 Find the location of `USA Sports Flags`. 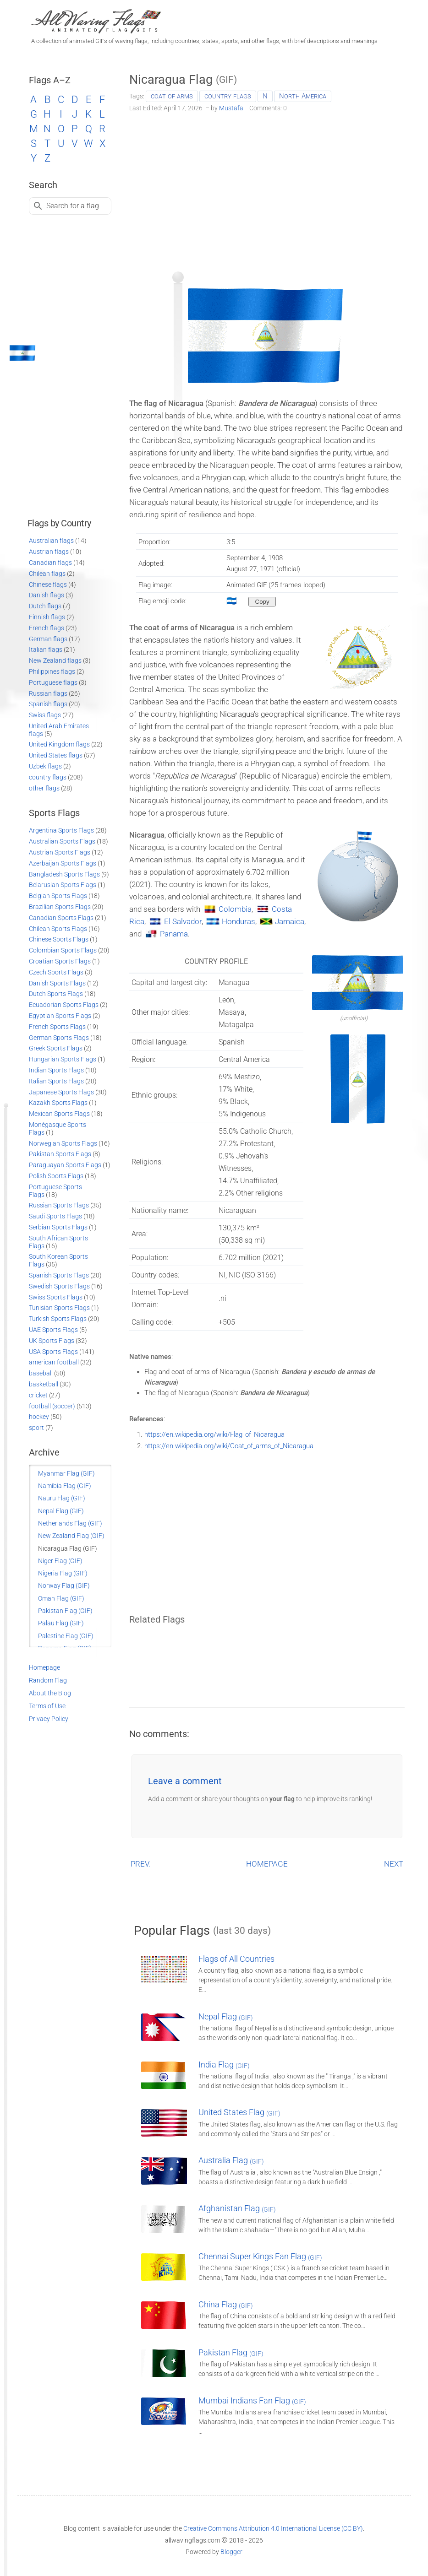

USA Sports Flags is located at coordinates (53, 1351).